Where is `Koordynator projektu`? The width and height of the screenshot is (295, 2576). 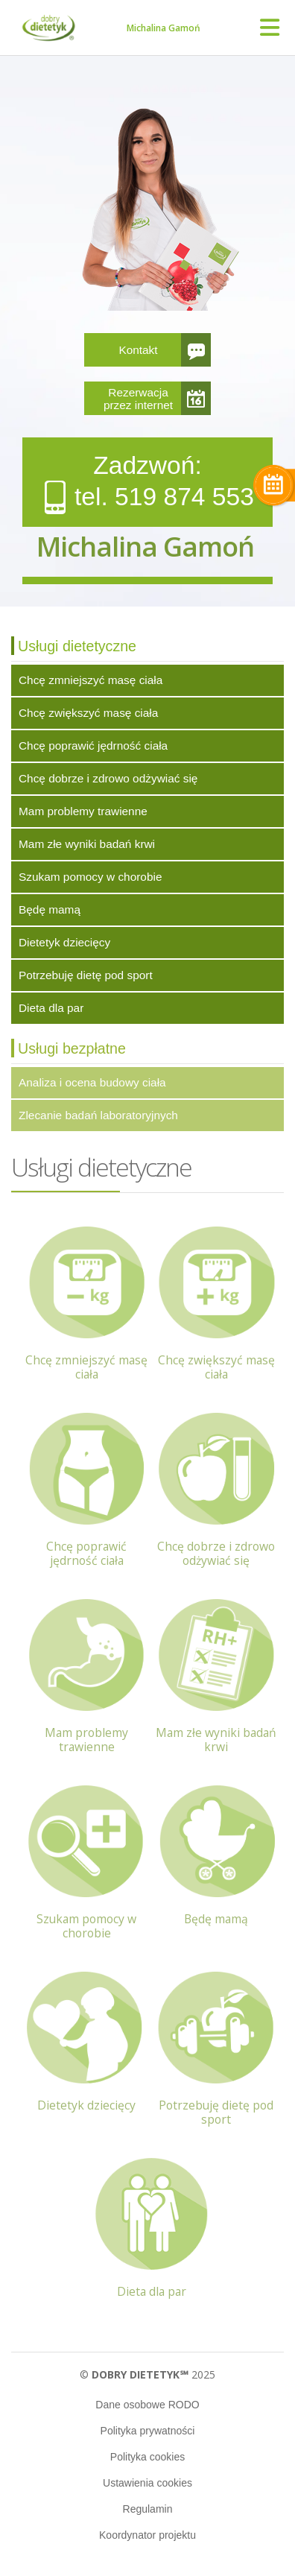
Koordynator projektu is located at coordinates (147, 2535).